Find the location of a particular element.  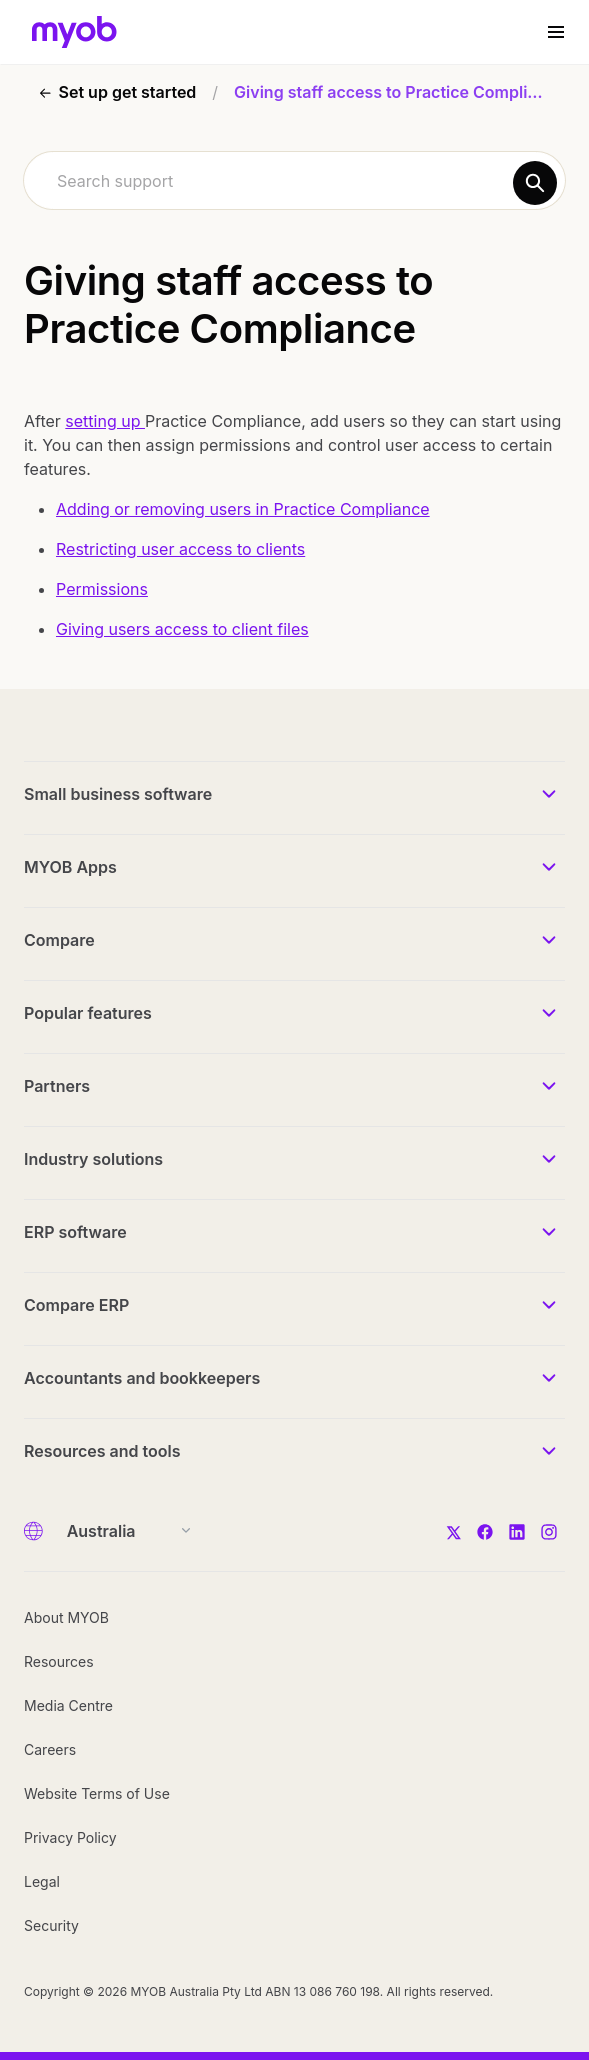

Careers is located at coordinates (50, 1749).